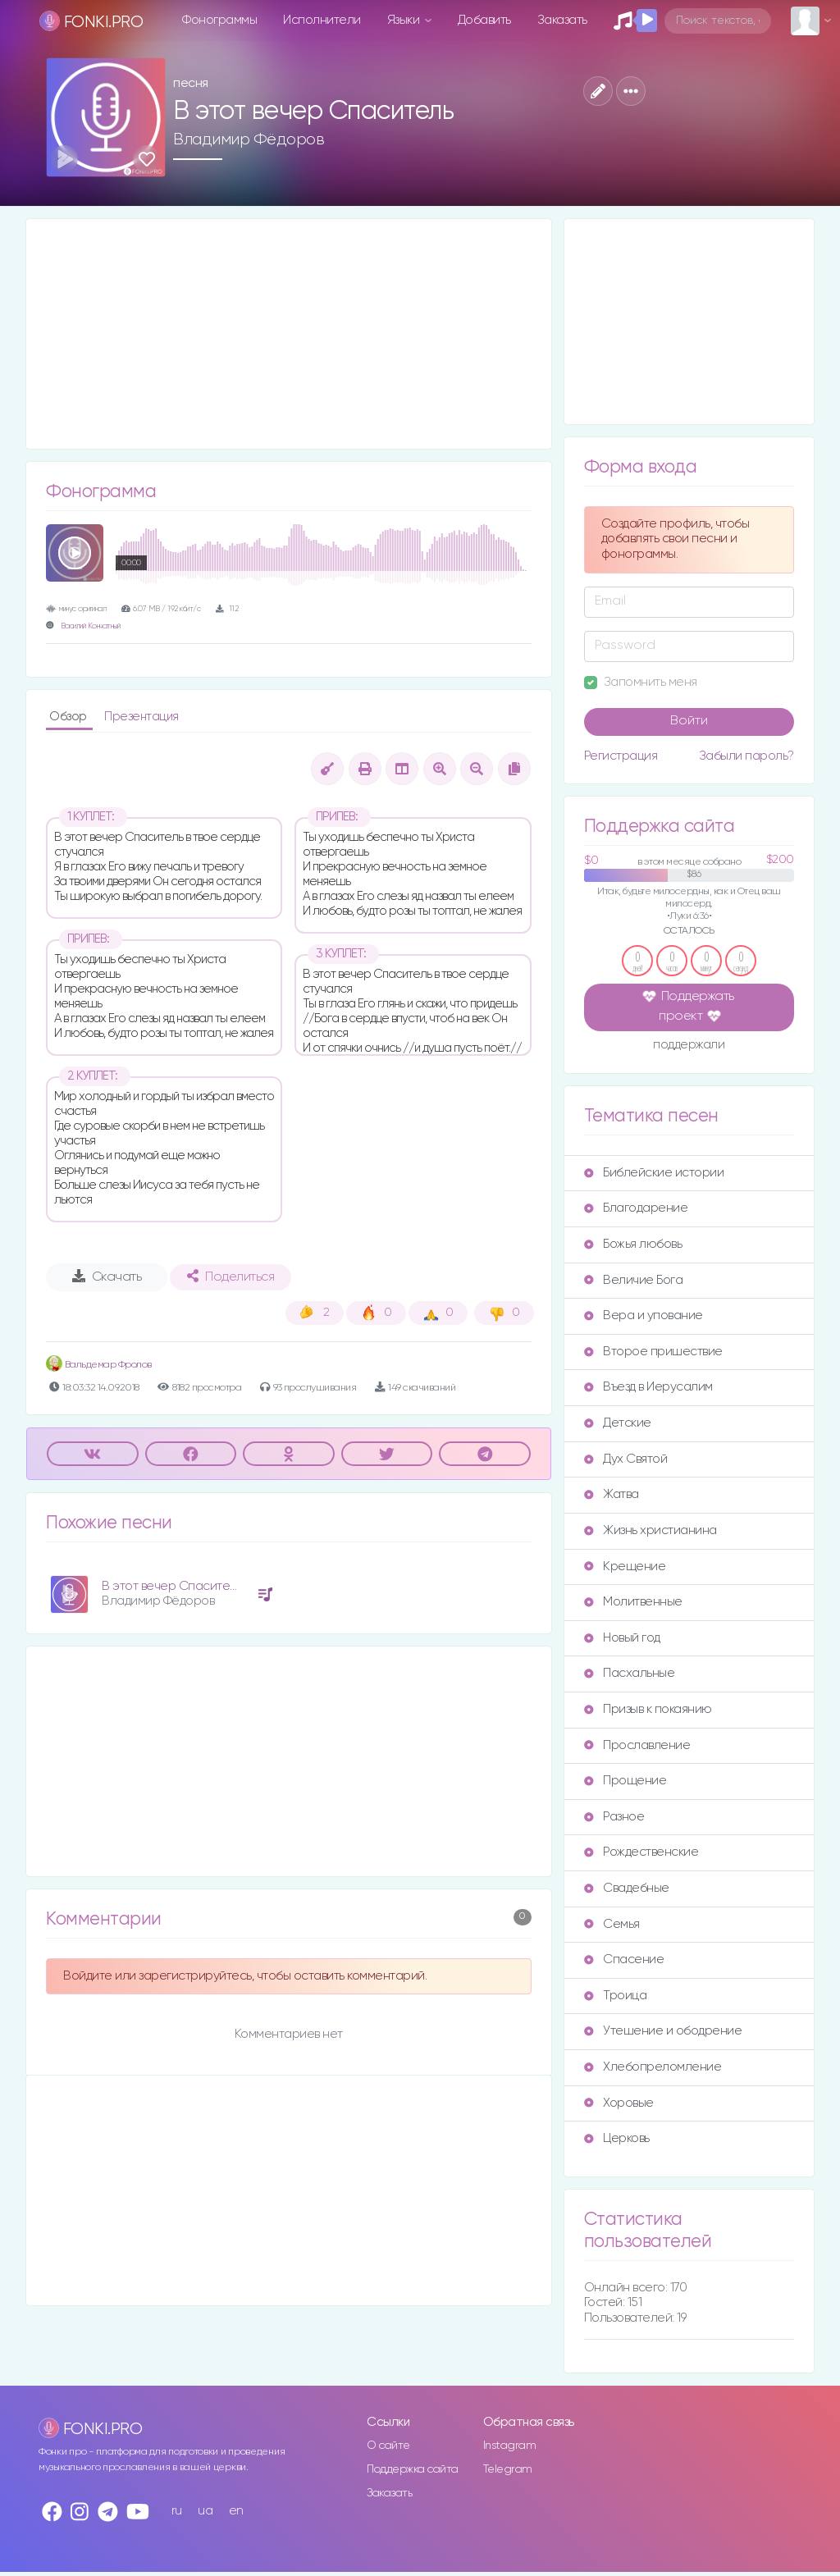  Describe the element at coordinates (689, 721) in the screenshot. I see `Войти` at that location.